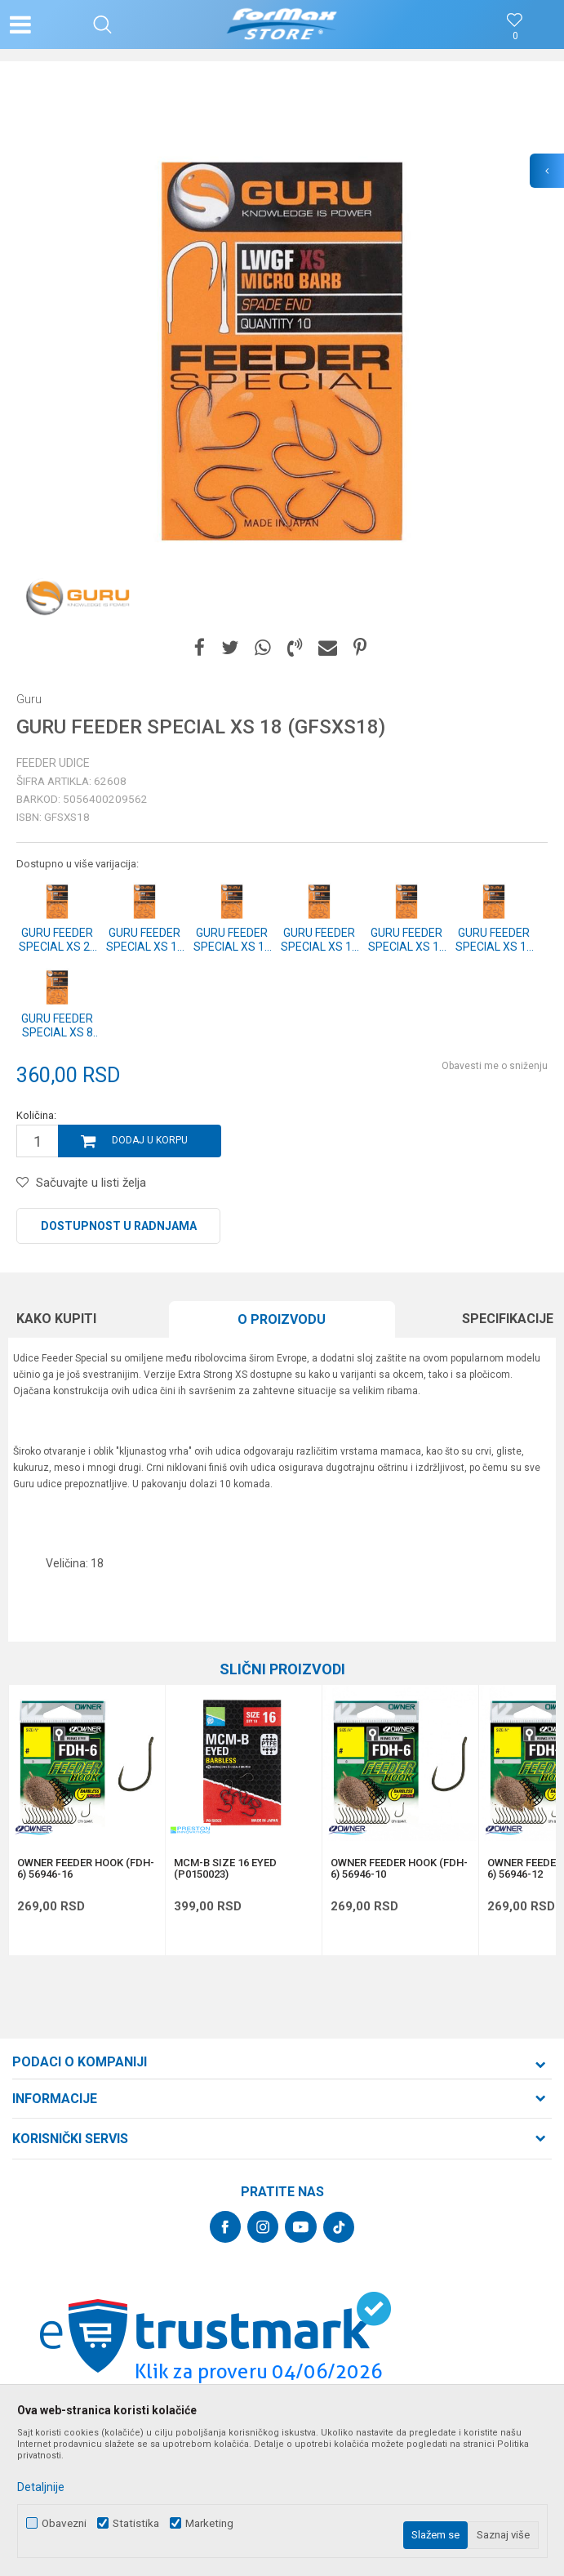 This screenshot has width=564, height=2576. Describe the element at coordinates (53, 762) in the screenshot. I see `Feeder udice` at that location.